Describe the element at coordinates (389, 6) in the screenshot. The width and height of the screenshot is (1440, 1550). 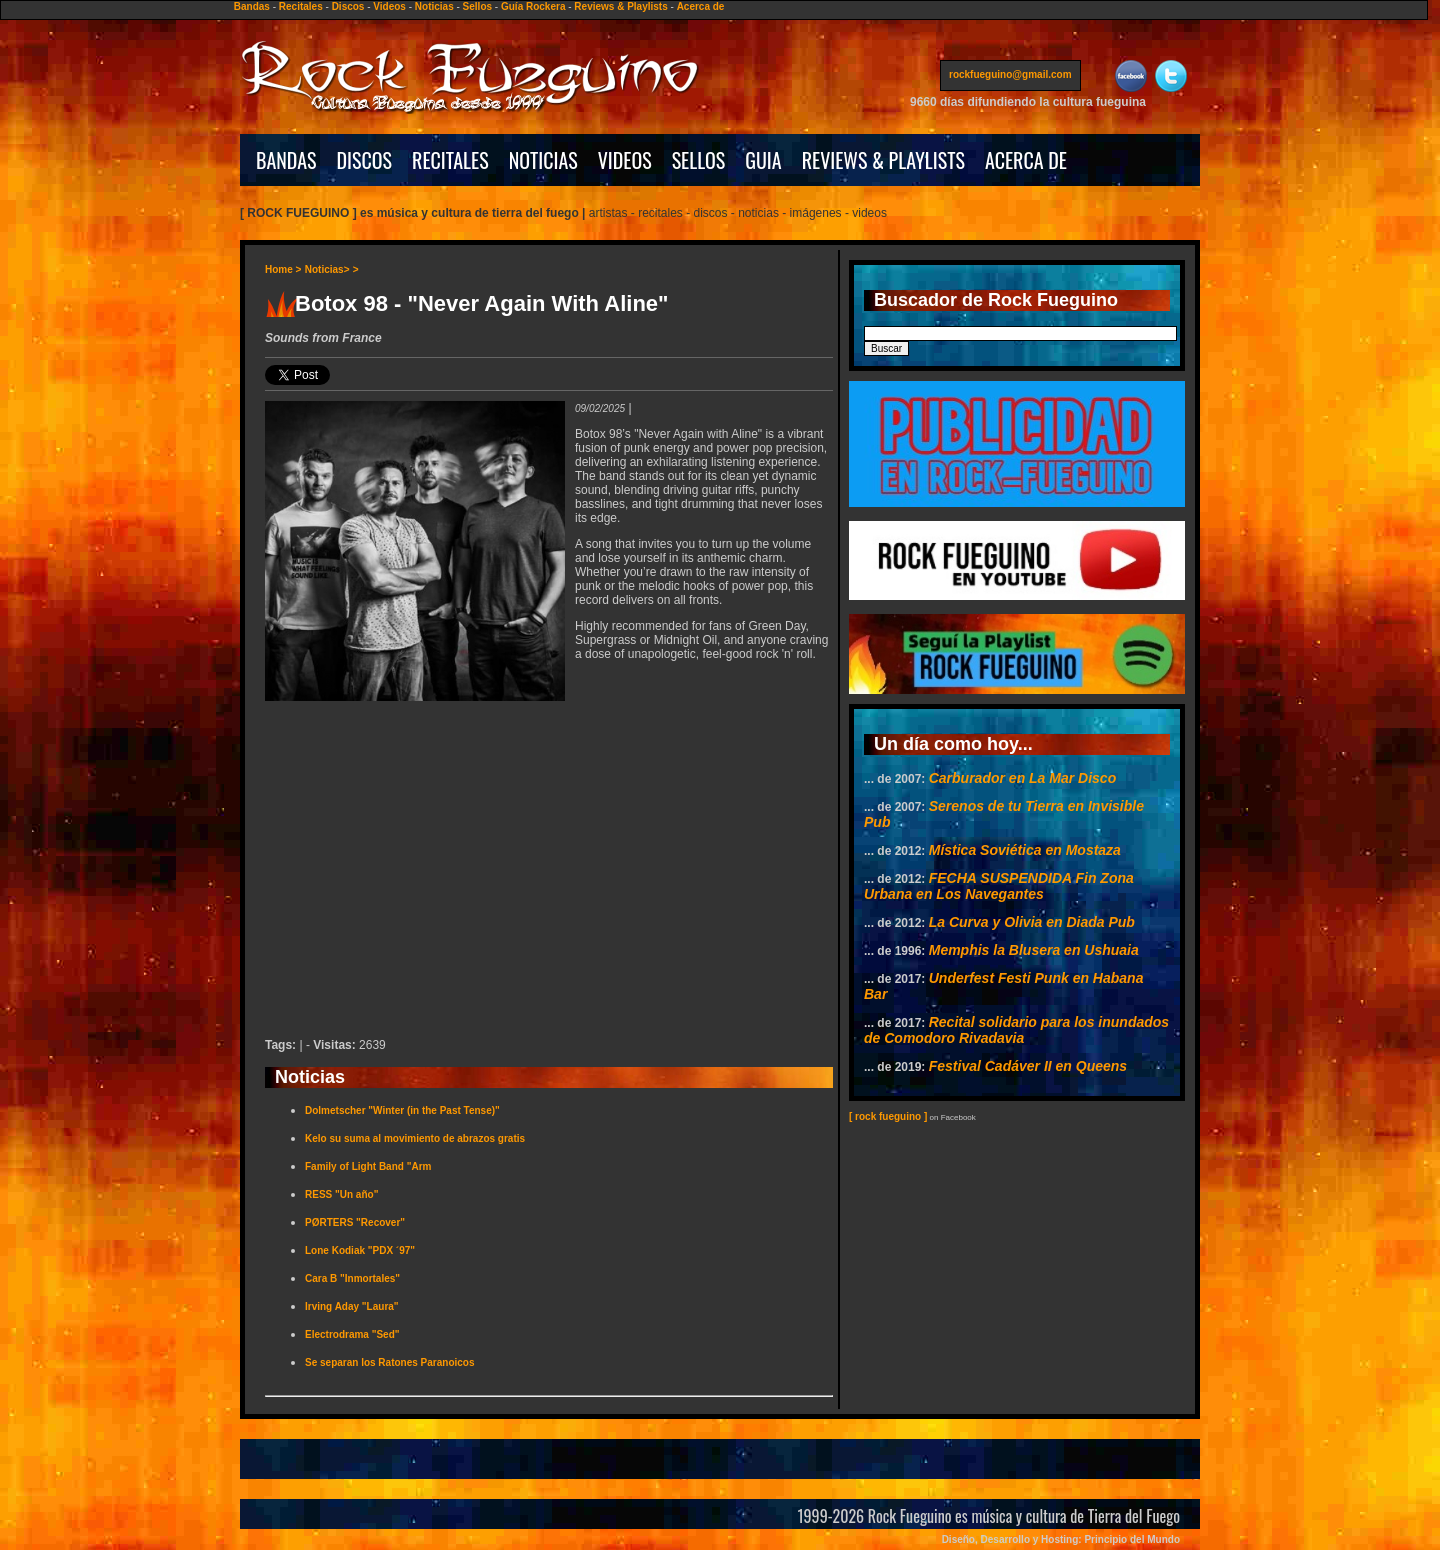
I see `Videos` at that location.